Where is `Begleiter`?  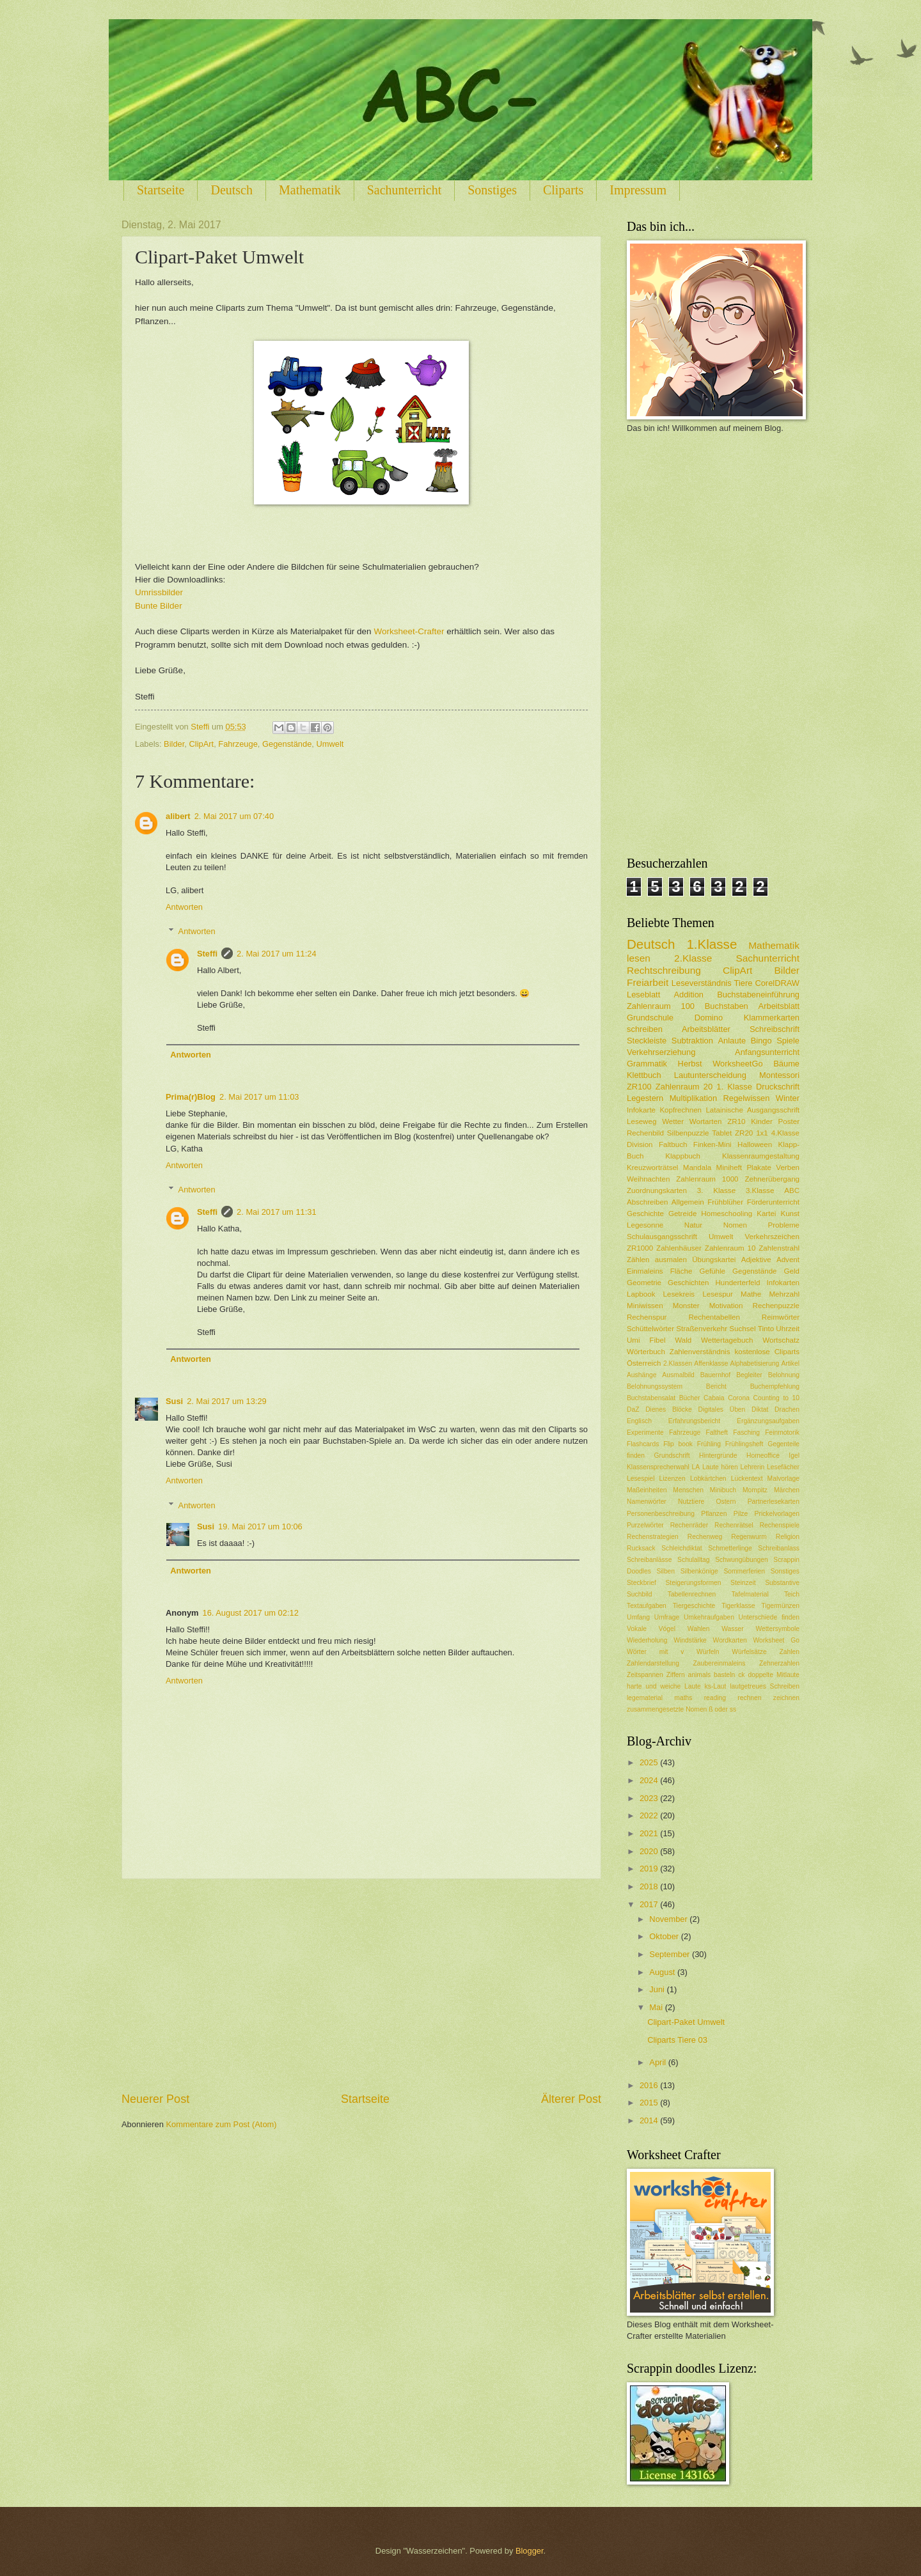
Begleiter is located at coordinates (749, 1374).